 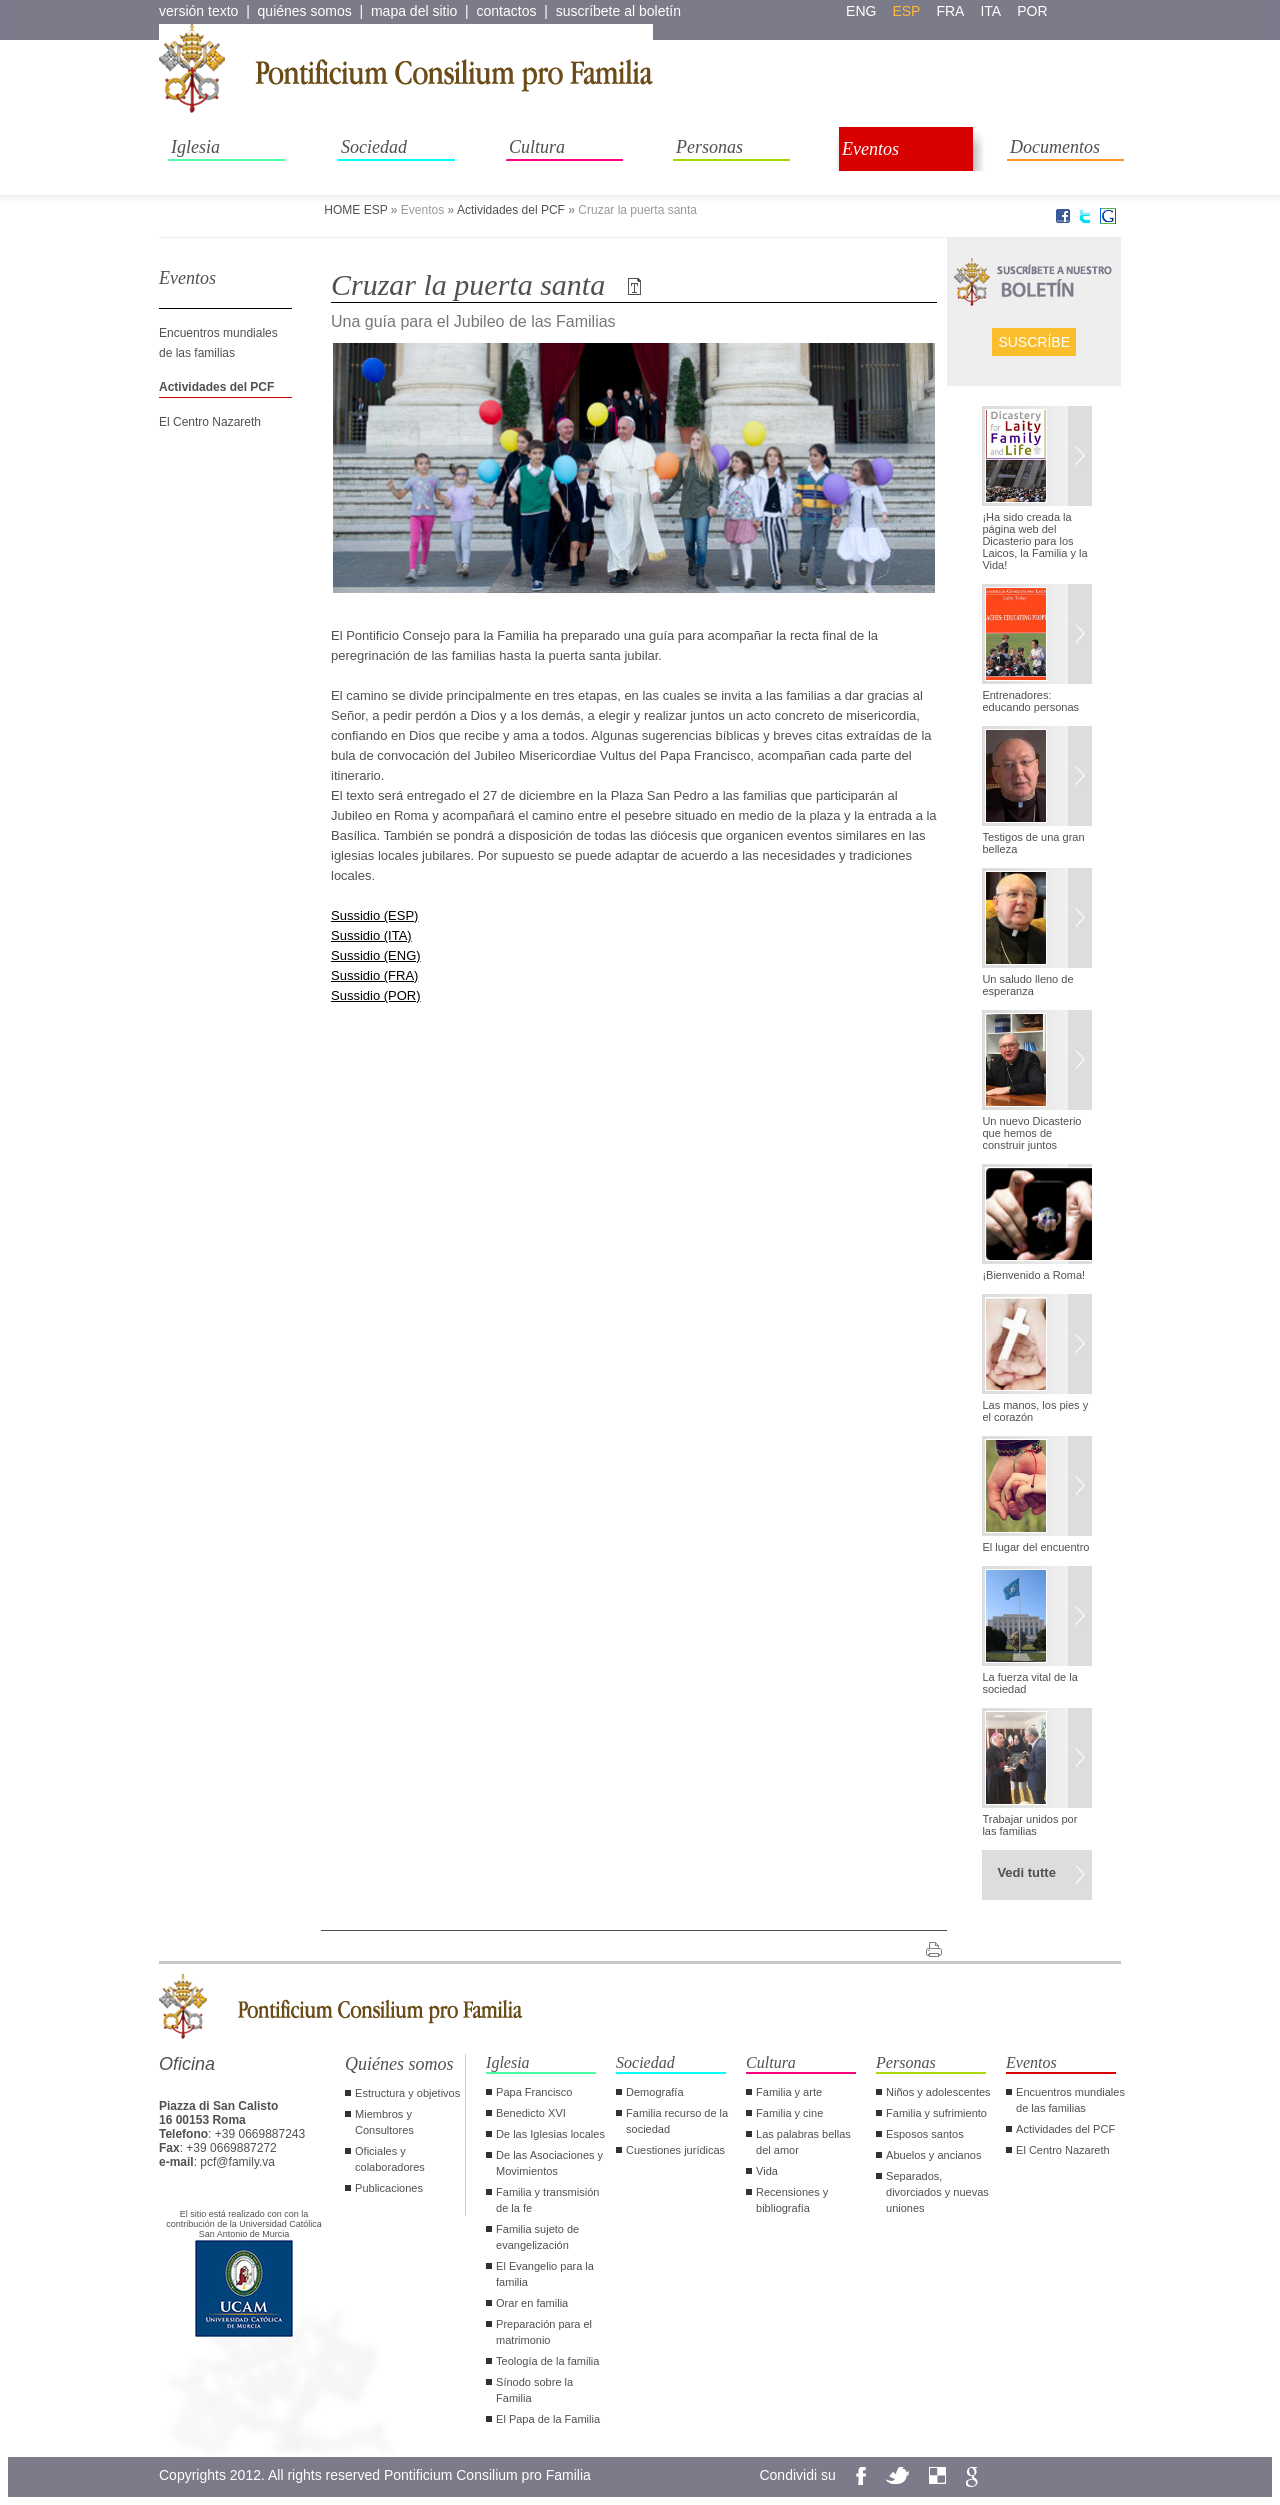 What do you see at coordinates (545, 2274) in the screenshot?
I see `El Evangelio para la familia` at bounding box center [545, 2274].